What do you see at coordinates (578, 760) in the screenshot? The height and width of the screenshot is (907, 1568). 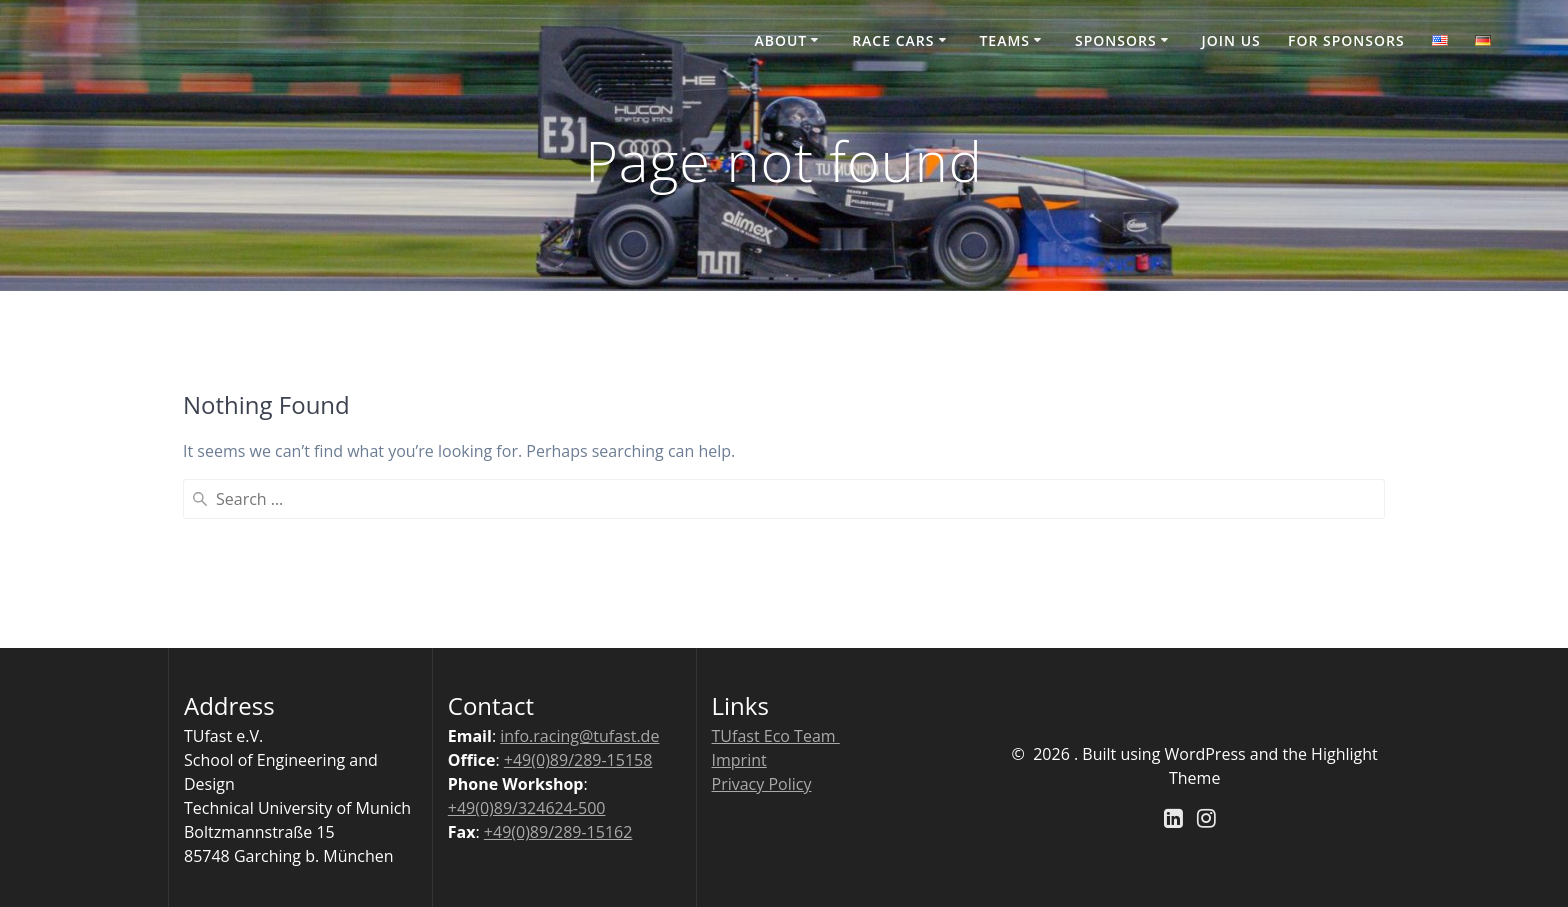 I see `+49(0)89/289-15158` at bounding box center [578, 760].